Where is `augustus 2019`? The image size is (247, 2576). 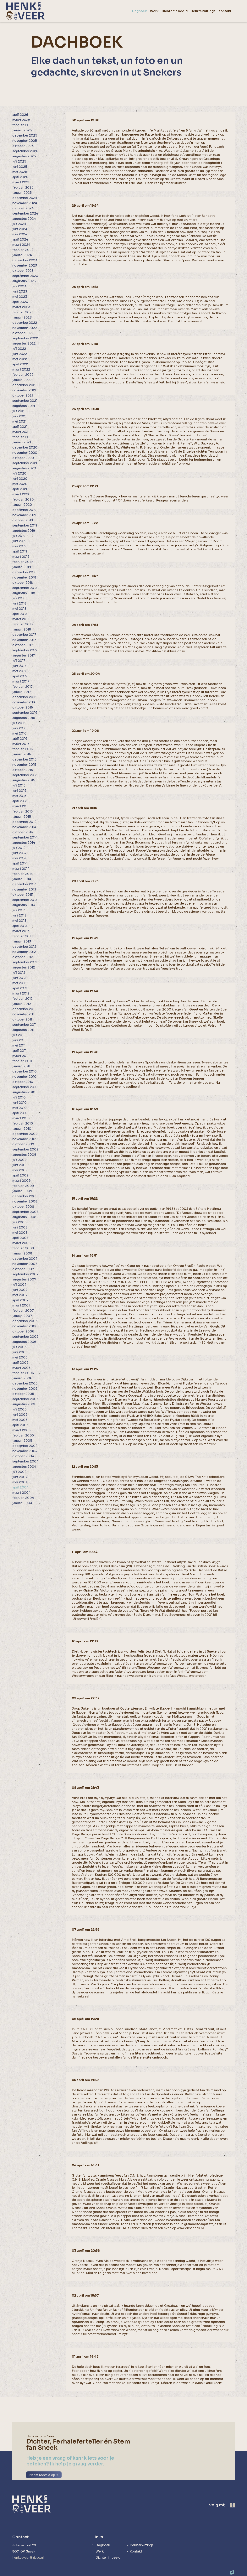
augustus 2019 is located at coordinates (23, 531).